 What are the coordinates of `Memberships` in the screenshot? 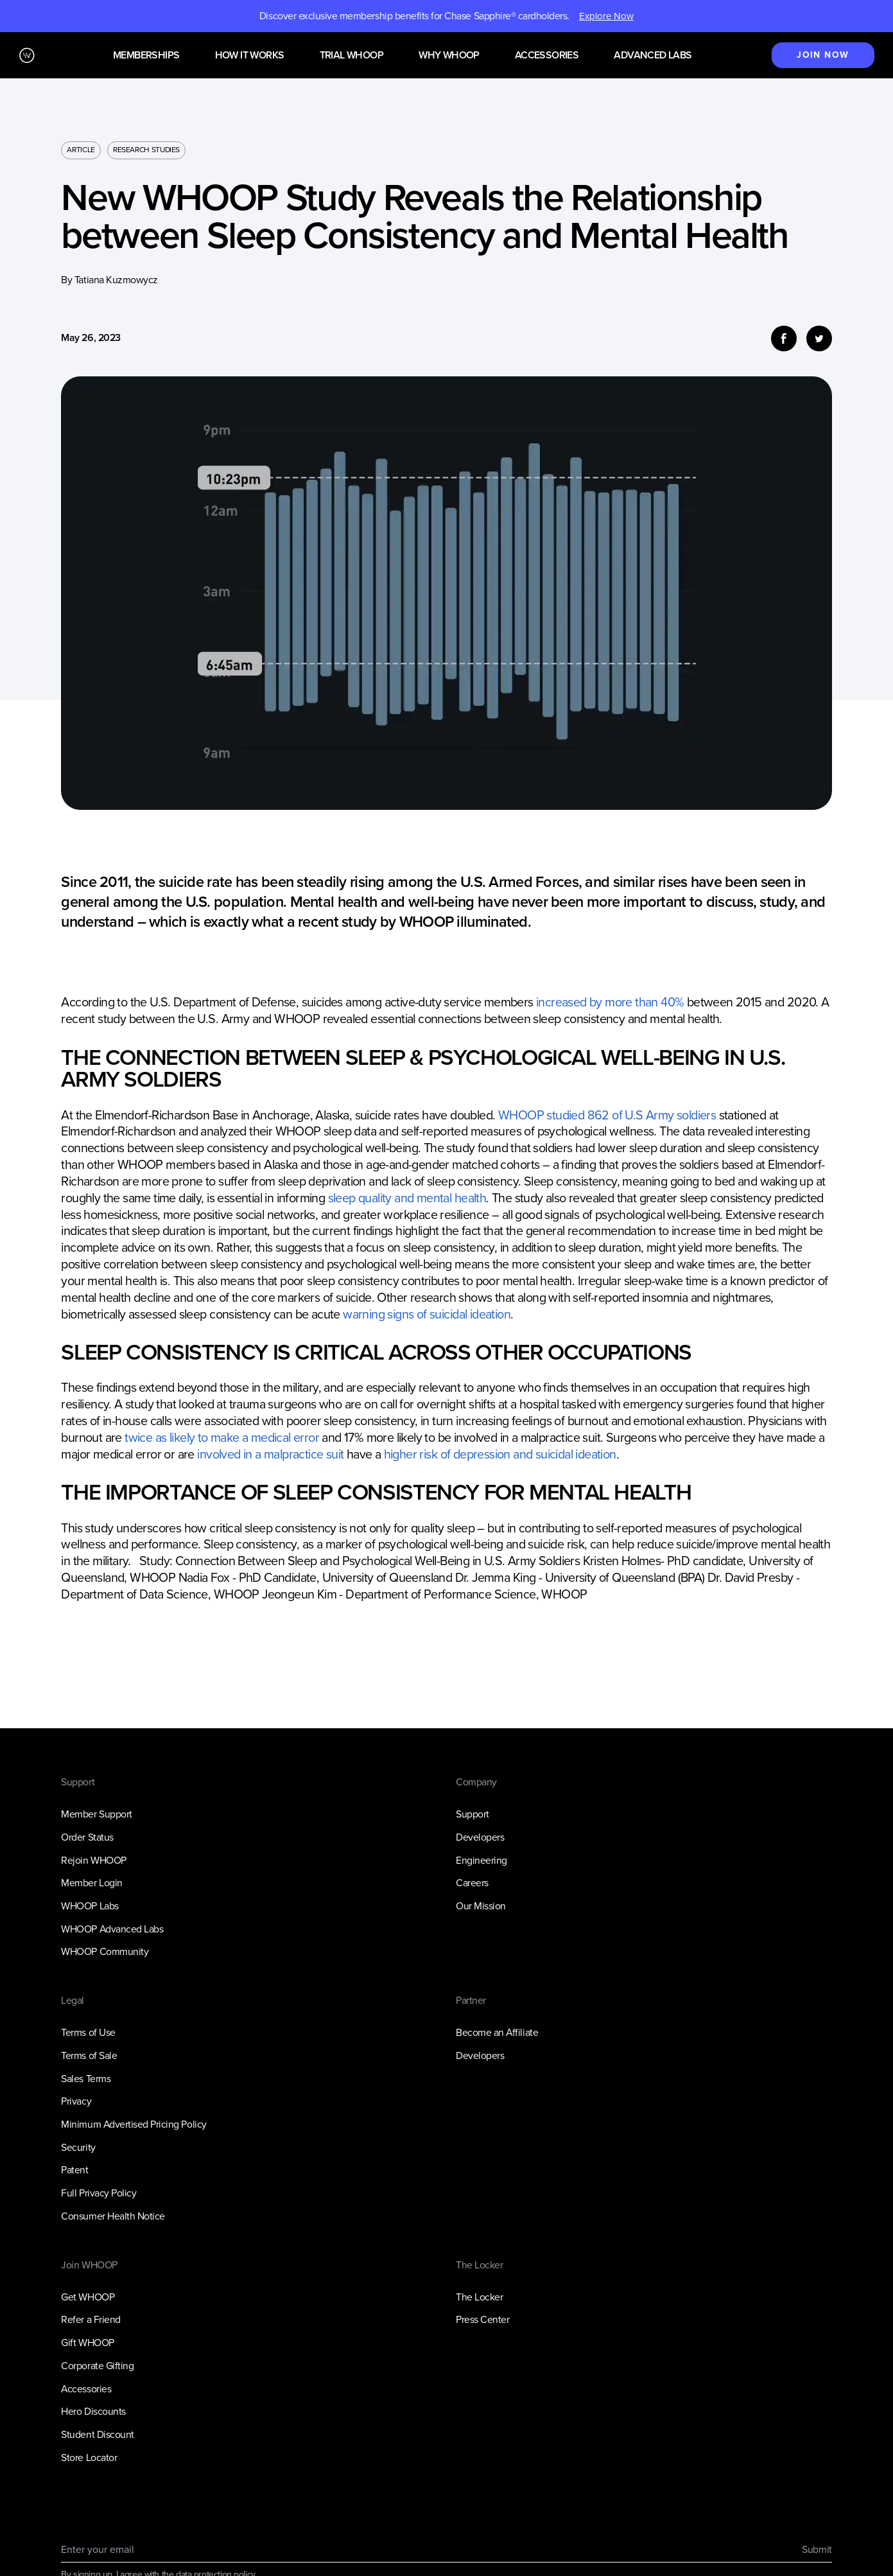 It's located at (146, 55).